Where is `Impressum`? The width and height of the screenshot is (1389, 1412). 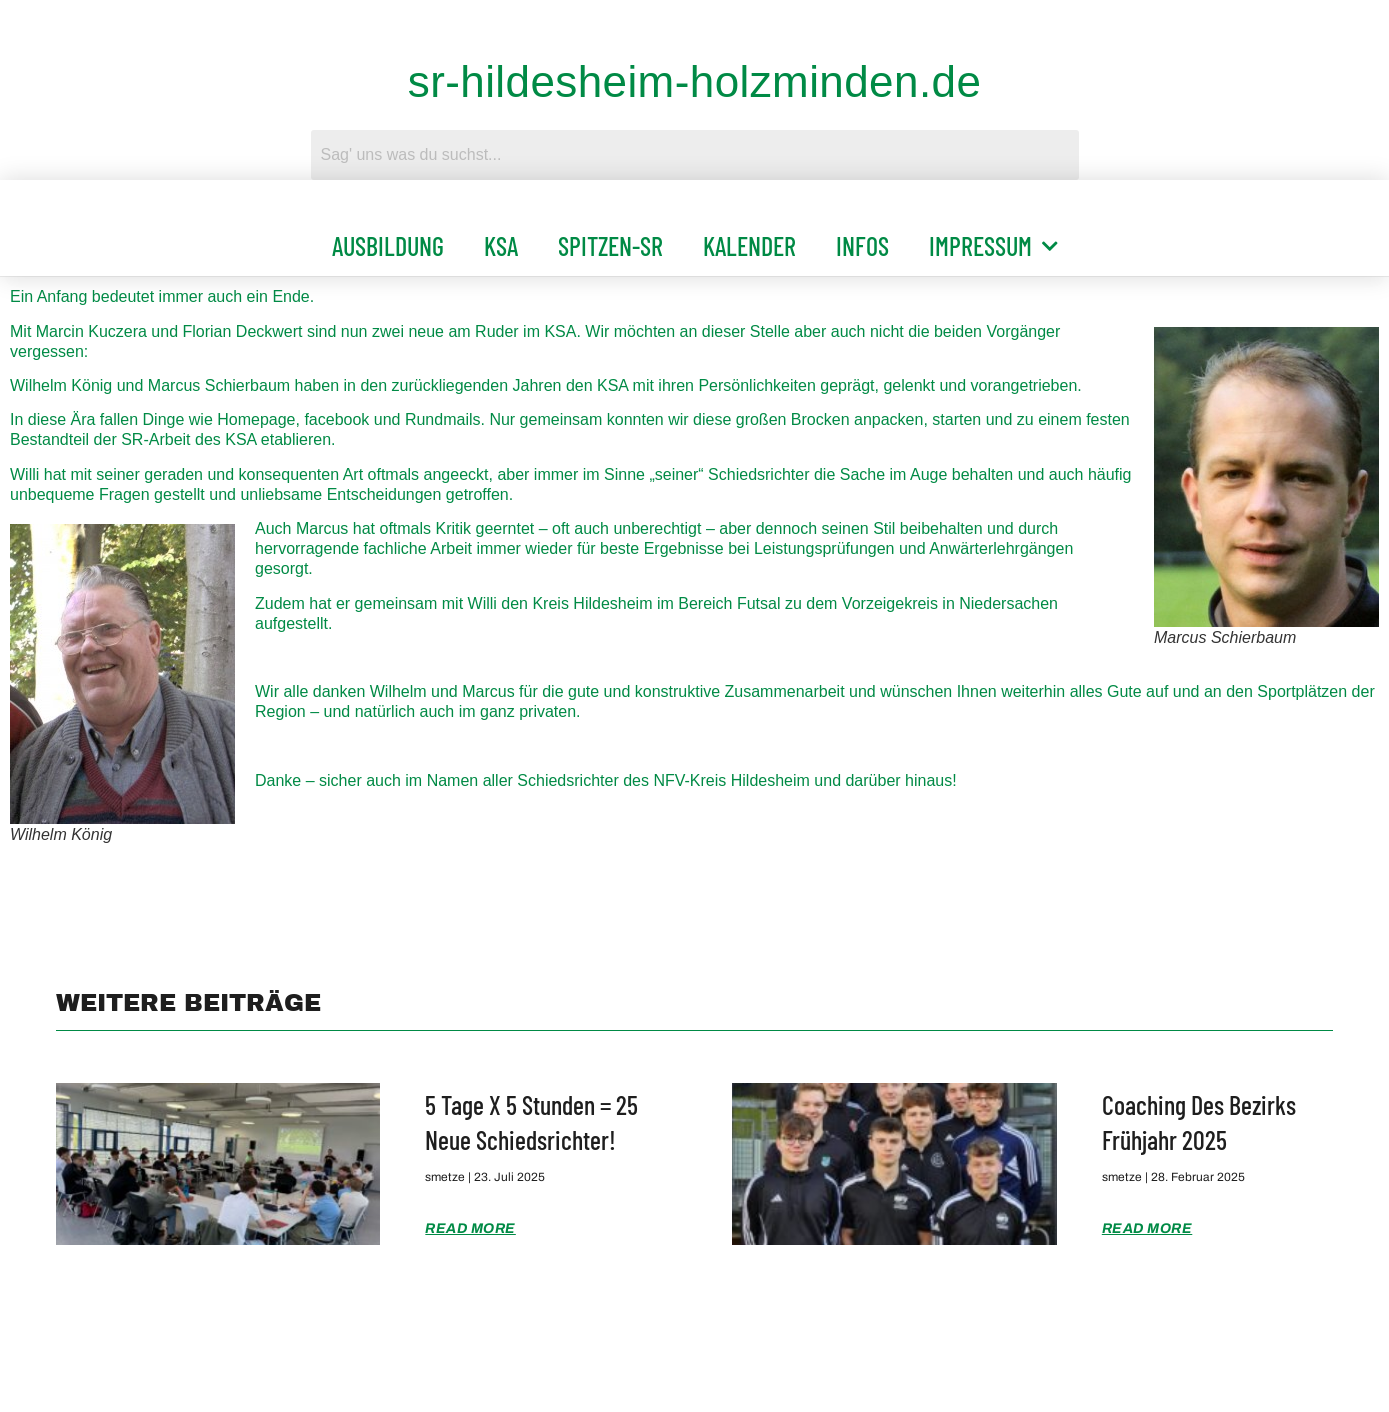
Impressum is located at coordinates (993, 246).